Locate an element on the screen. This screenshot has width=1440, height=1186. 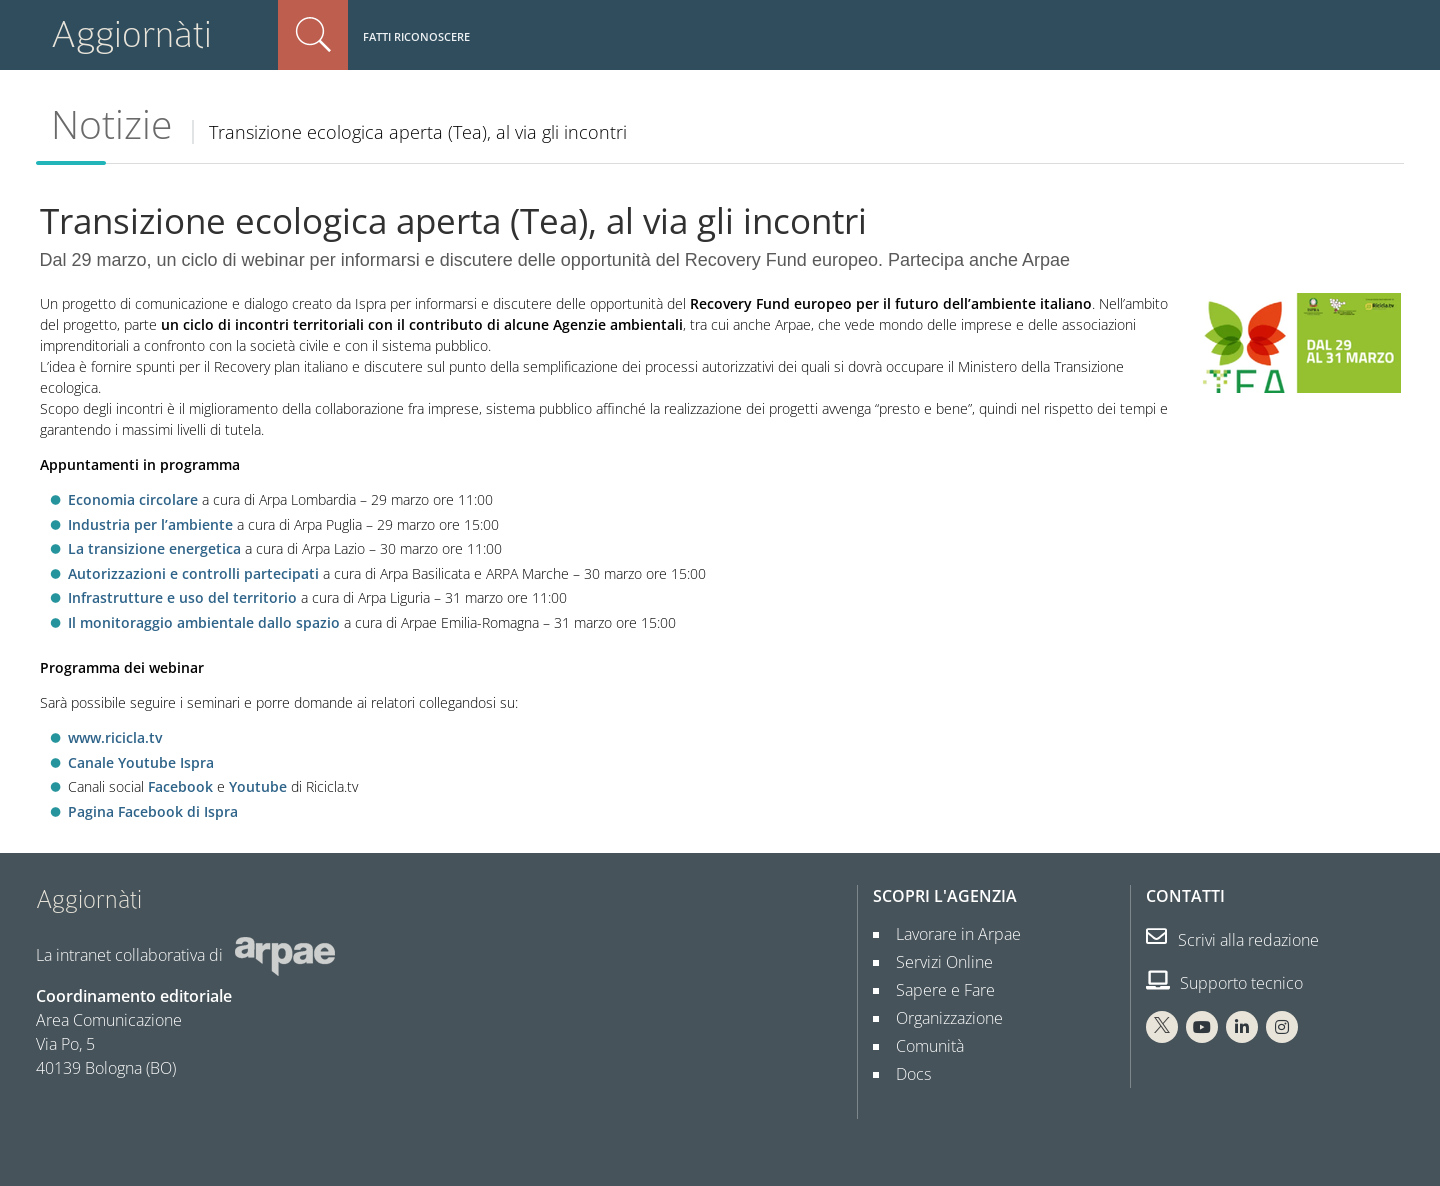
Youtube is located at coordinates (258, 786).